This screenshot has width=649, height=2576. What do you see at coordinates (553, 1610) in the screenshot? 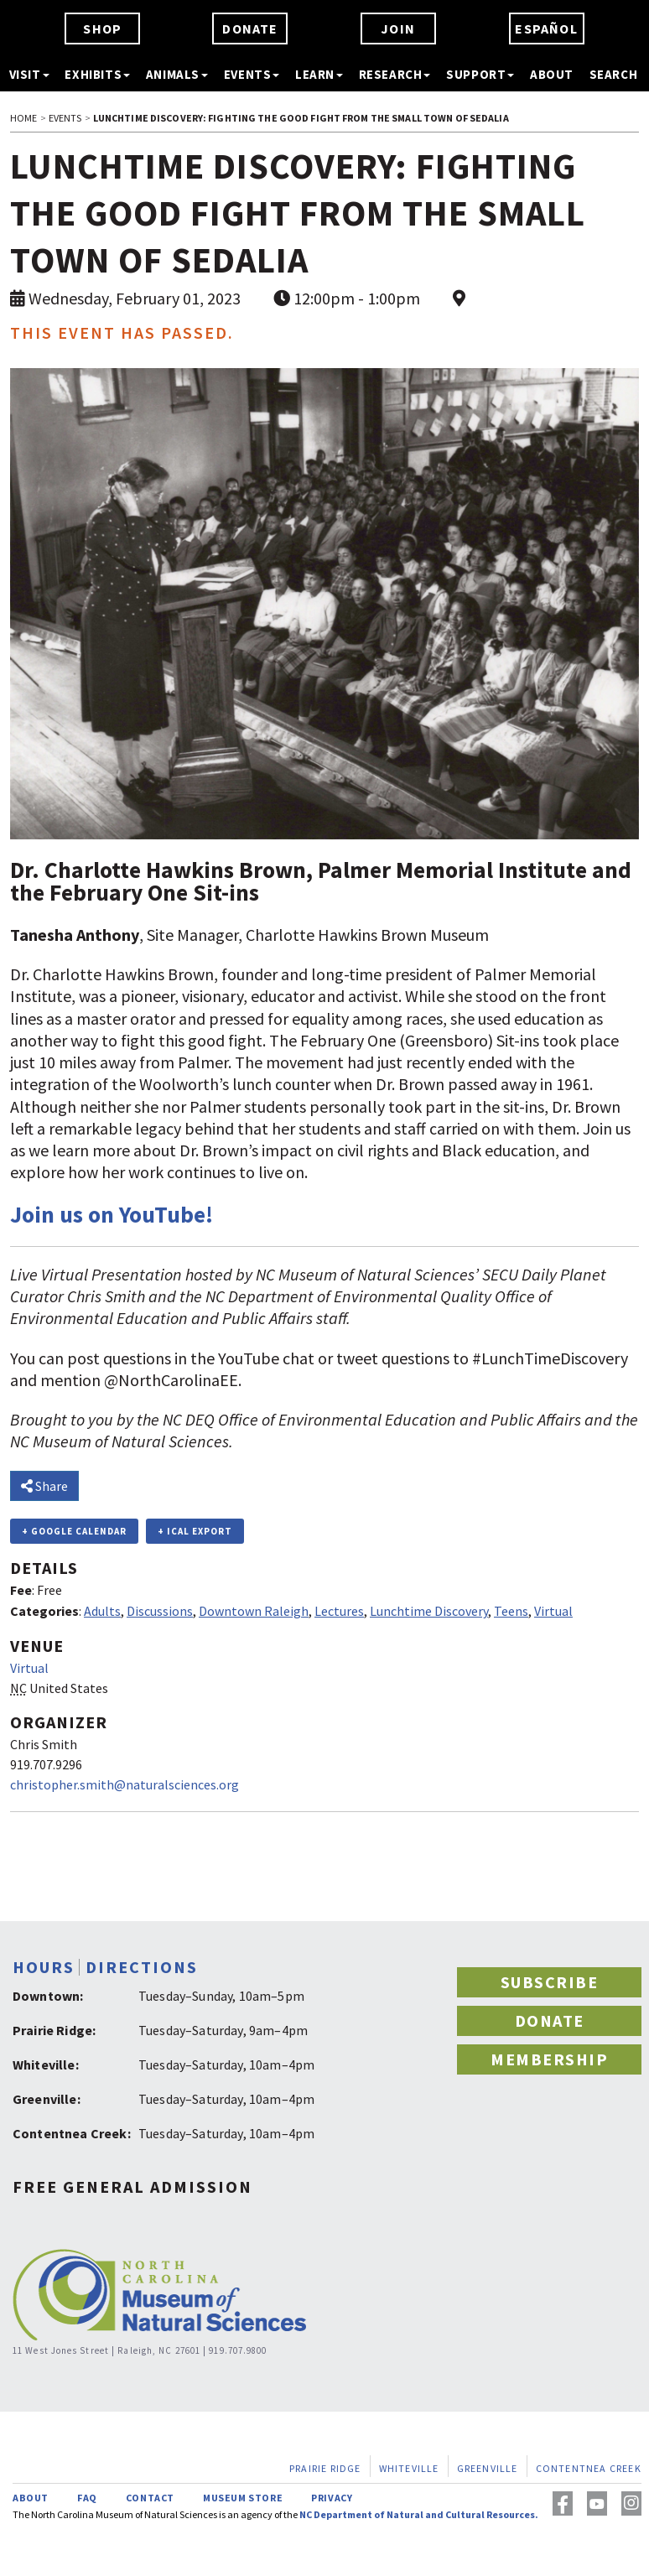
I see `Virtual` at bounding box center [553, 1610].